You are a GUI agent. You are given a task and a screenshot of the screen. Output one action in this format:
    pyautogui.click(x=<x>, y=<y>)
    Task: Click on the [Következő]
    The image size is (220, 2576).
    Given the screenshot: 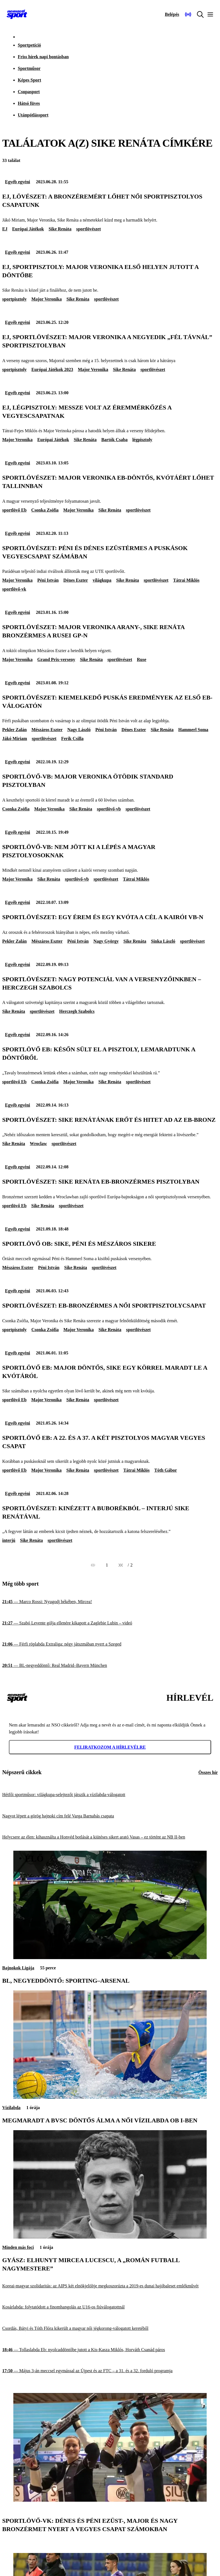 What is the action you would take?
    pyautogui.click(x=120, y=1565)
    